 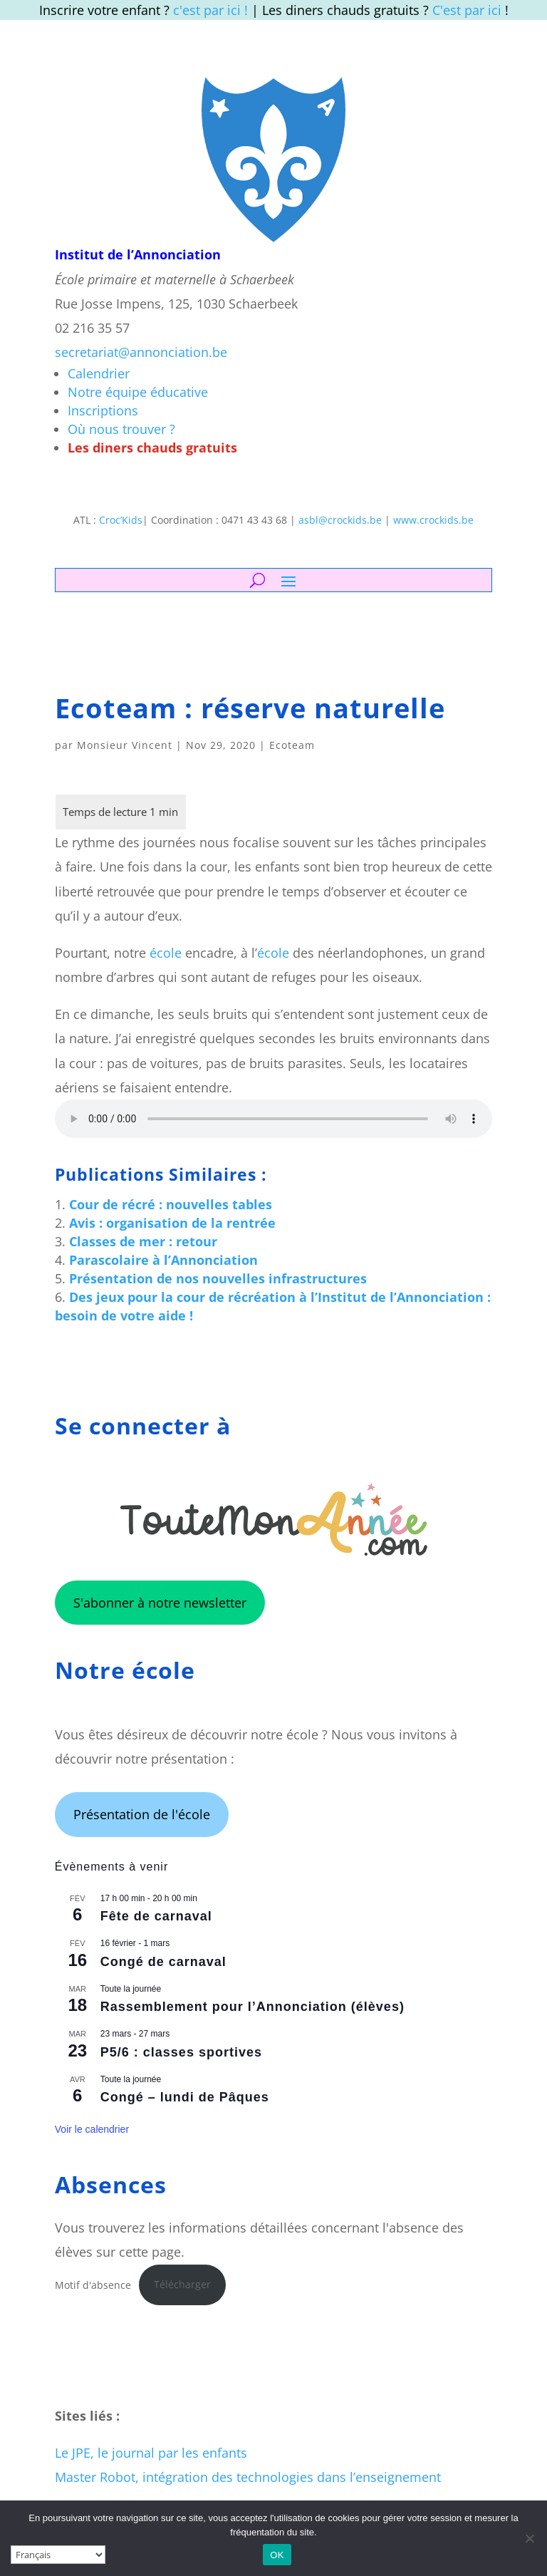 I want to click on Congé de carnaval, so click(x=163, y=1962).